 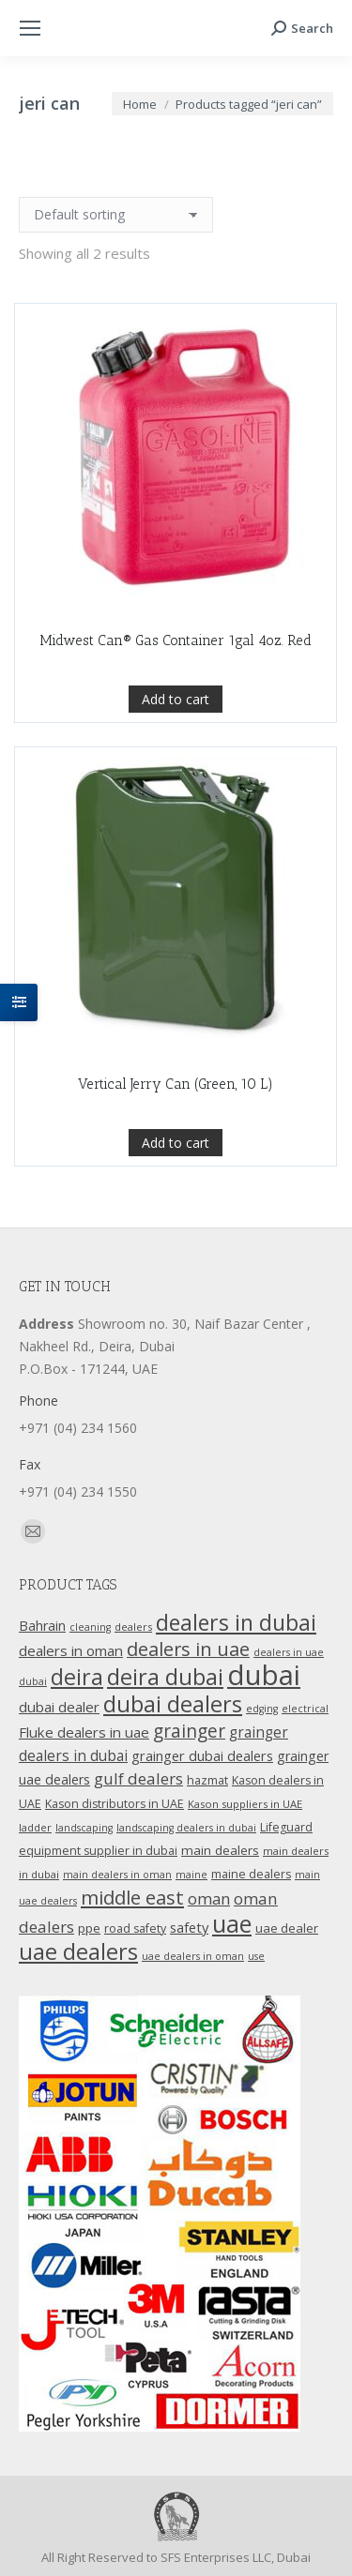 What do you see at coordinates (117, 1874) in the screenshot?
I see `main dealers in oman [main dealers in oman (9 products)]` at bounding box center [117, 1874].